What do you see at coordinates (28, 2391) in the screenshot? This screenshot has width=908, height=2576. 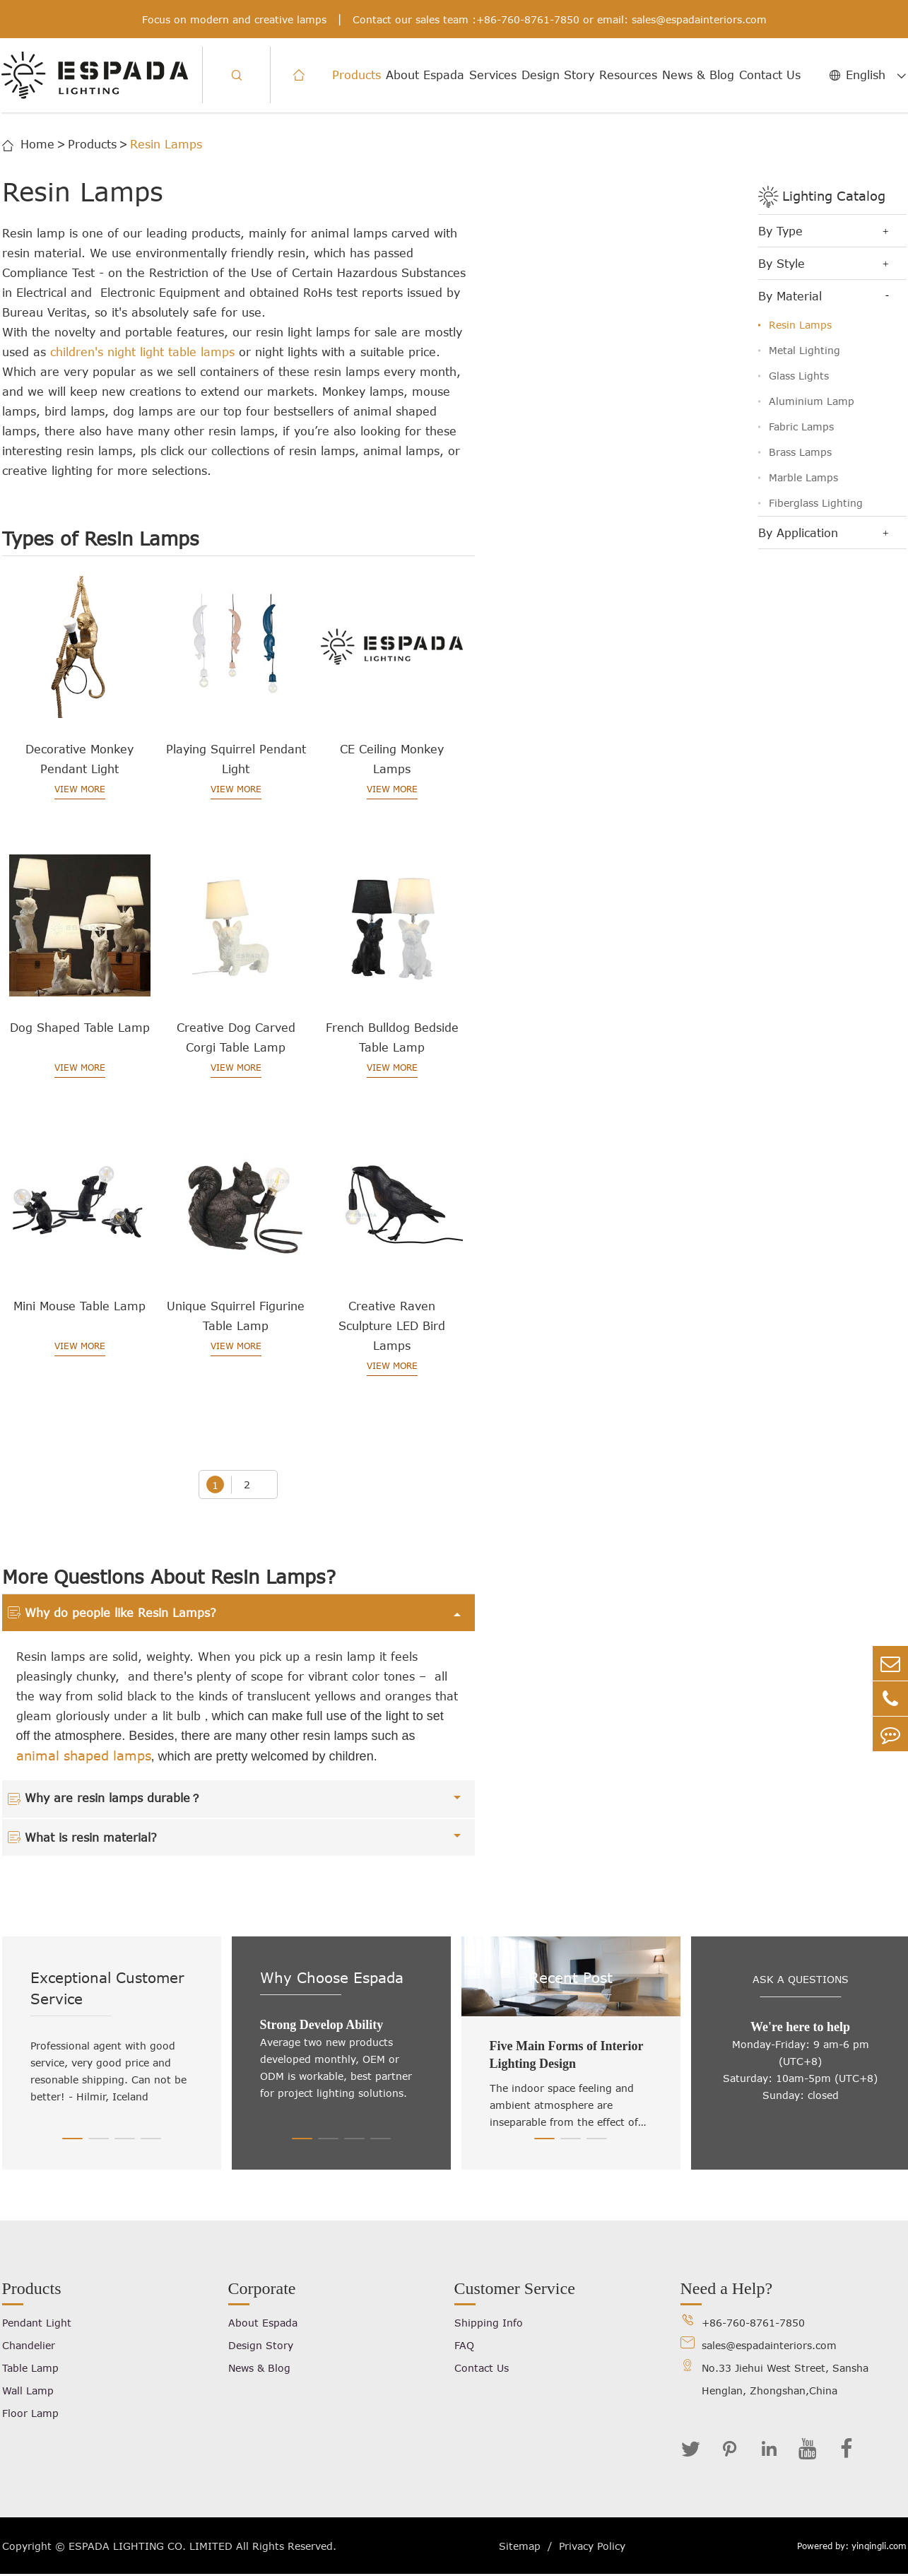 I see `Wall Lamp` at bounding box center [28, 2391].